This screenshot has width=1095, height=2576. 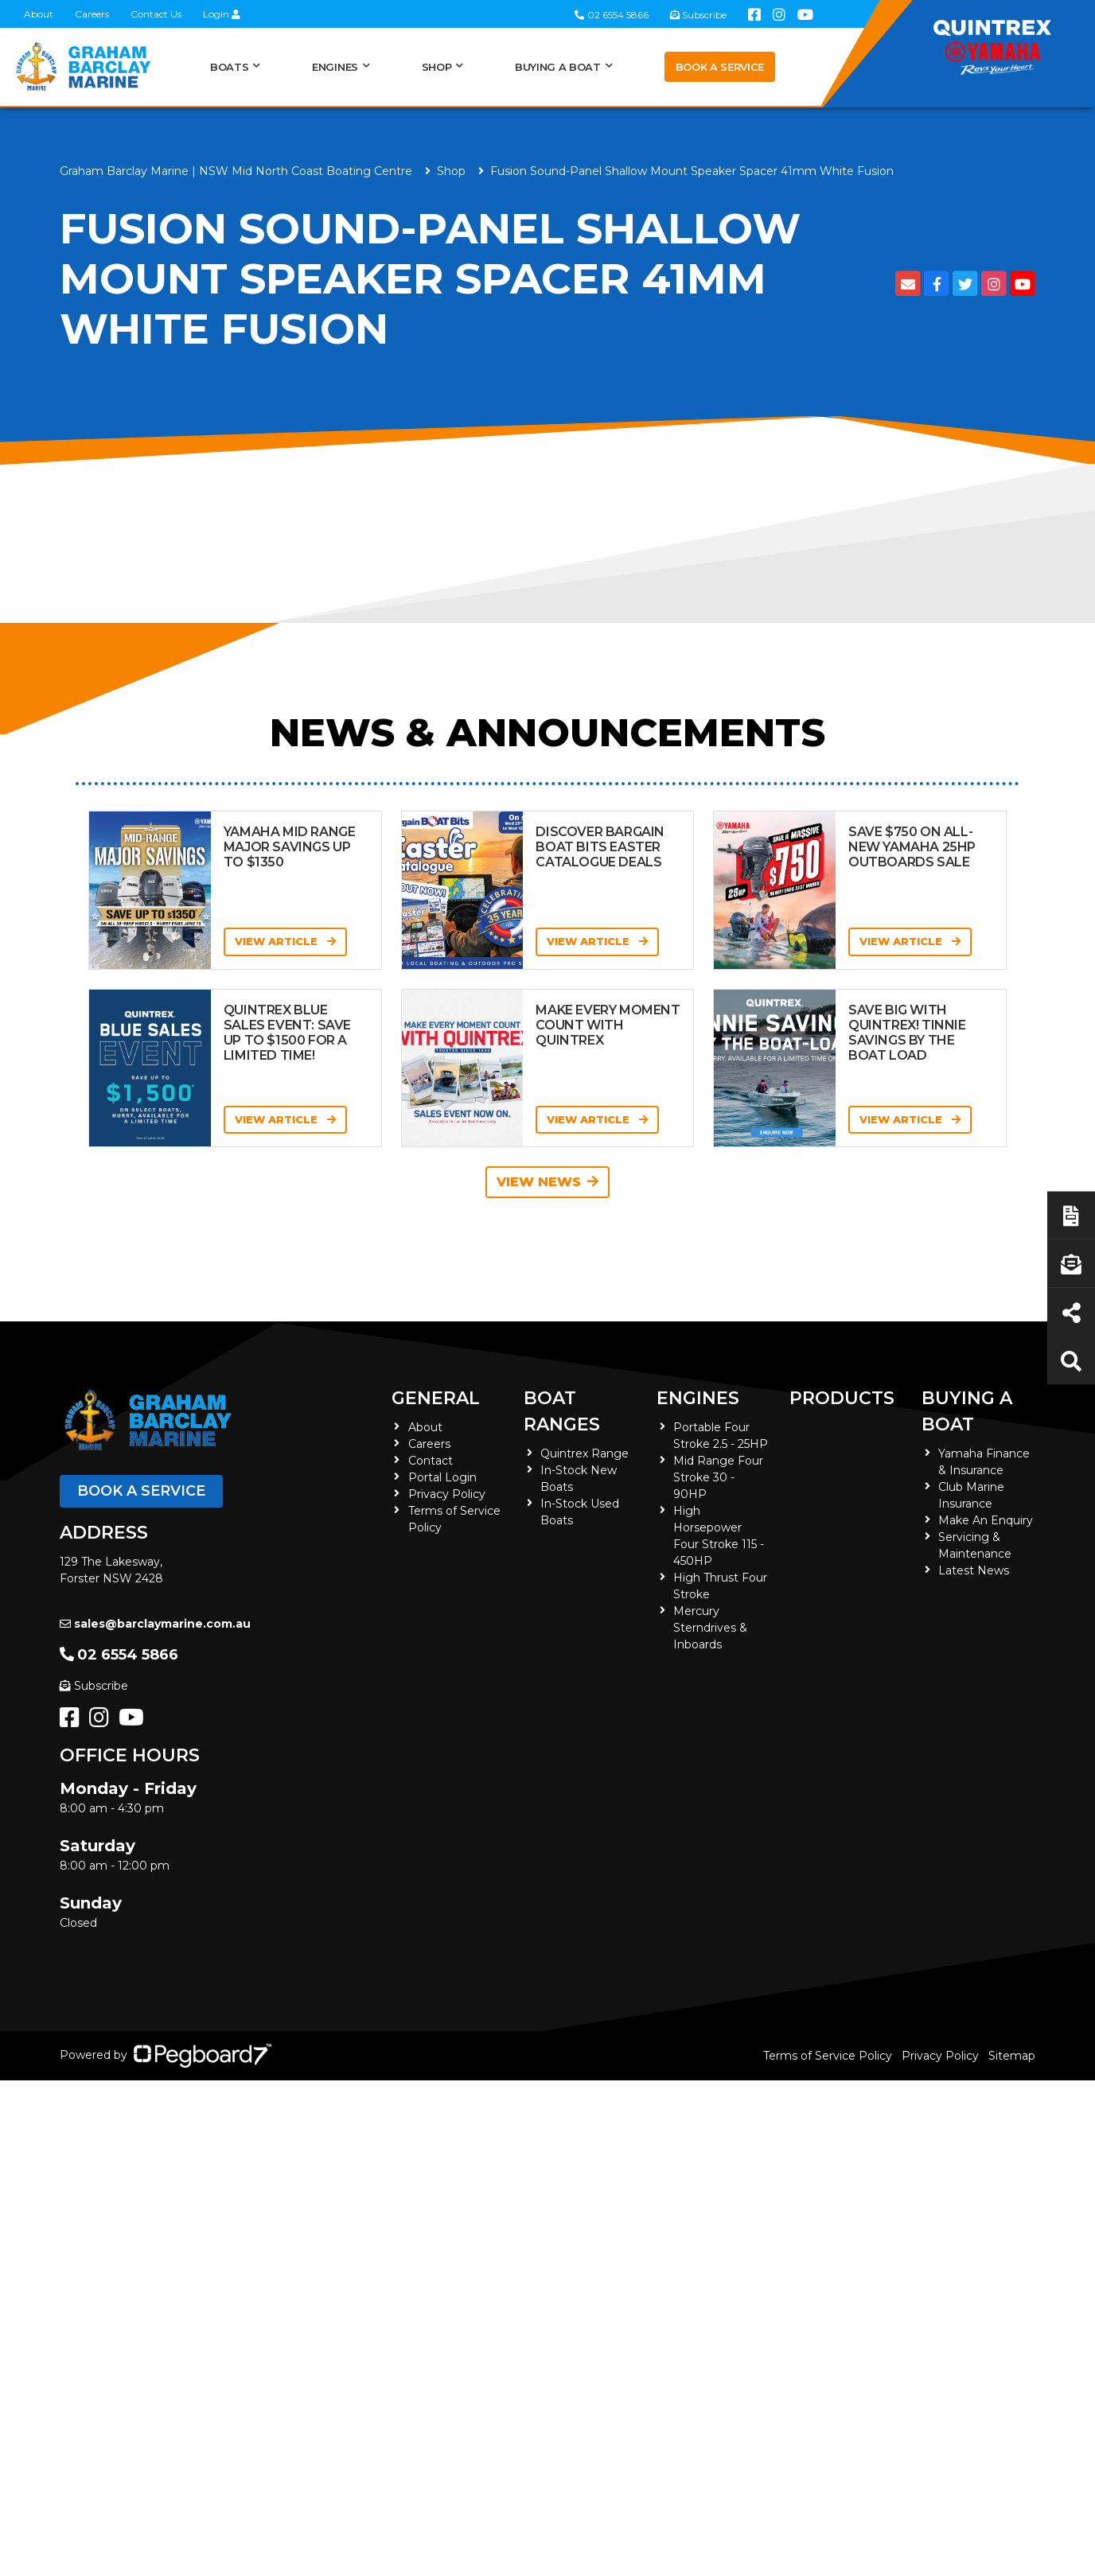 I want to click on sales@barclaymarine.com.au, so click(x=155, y=1624).